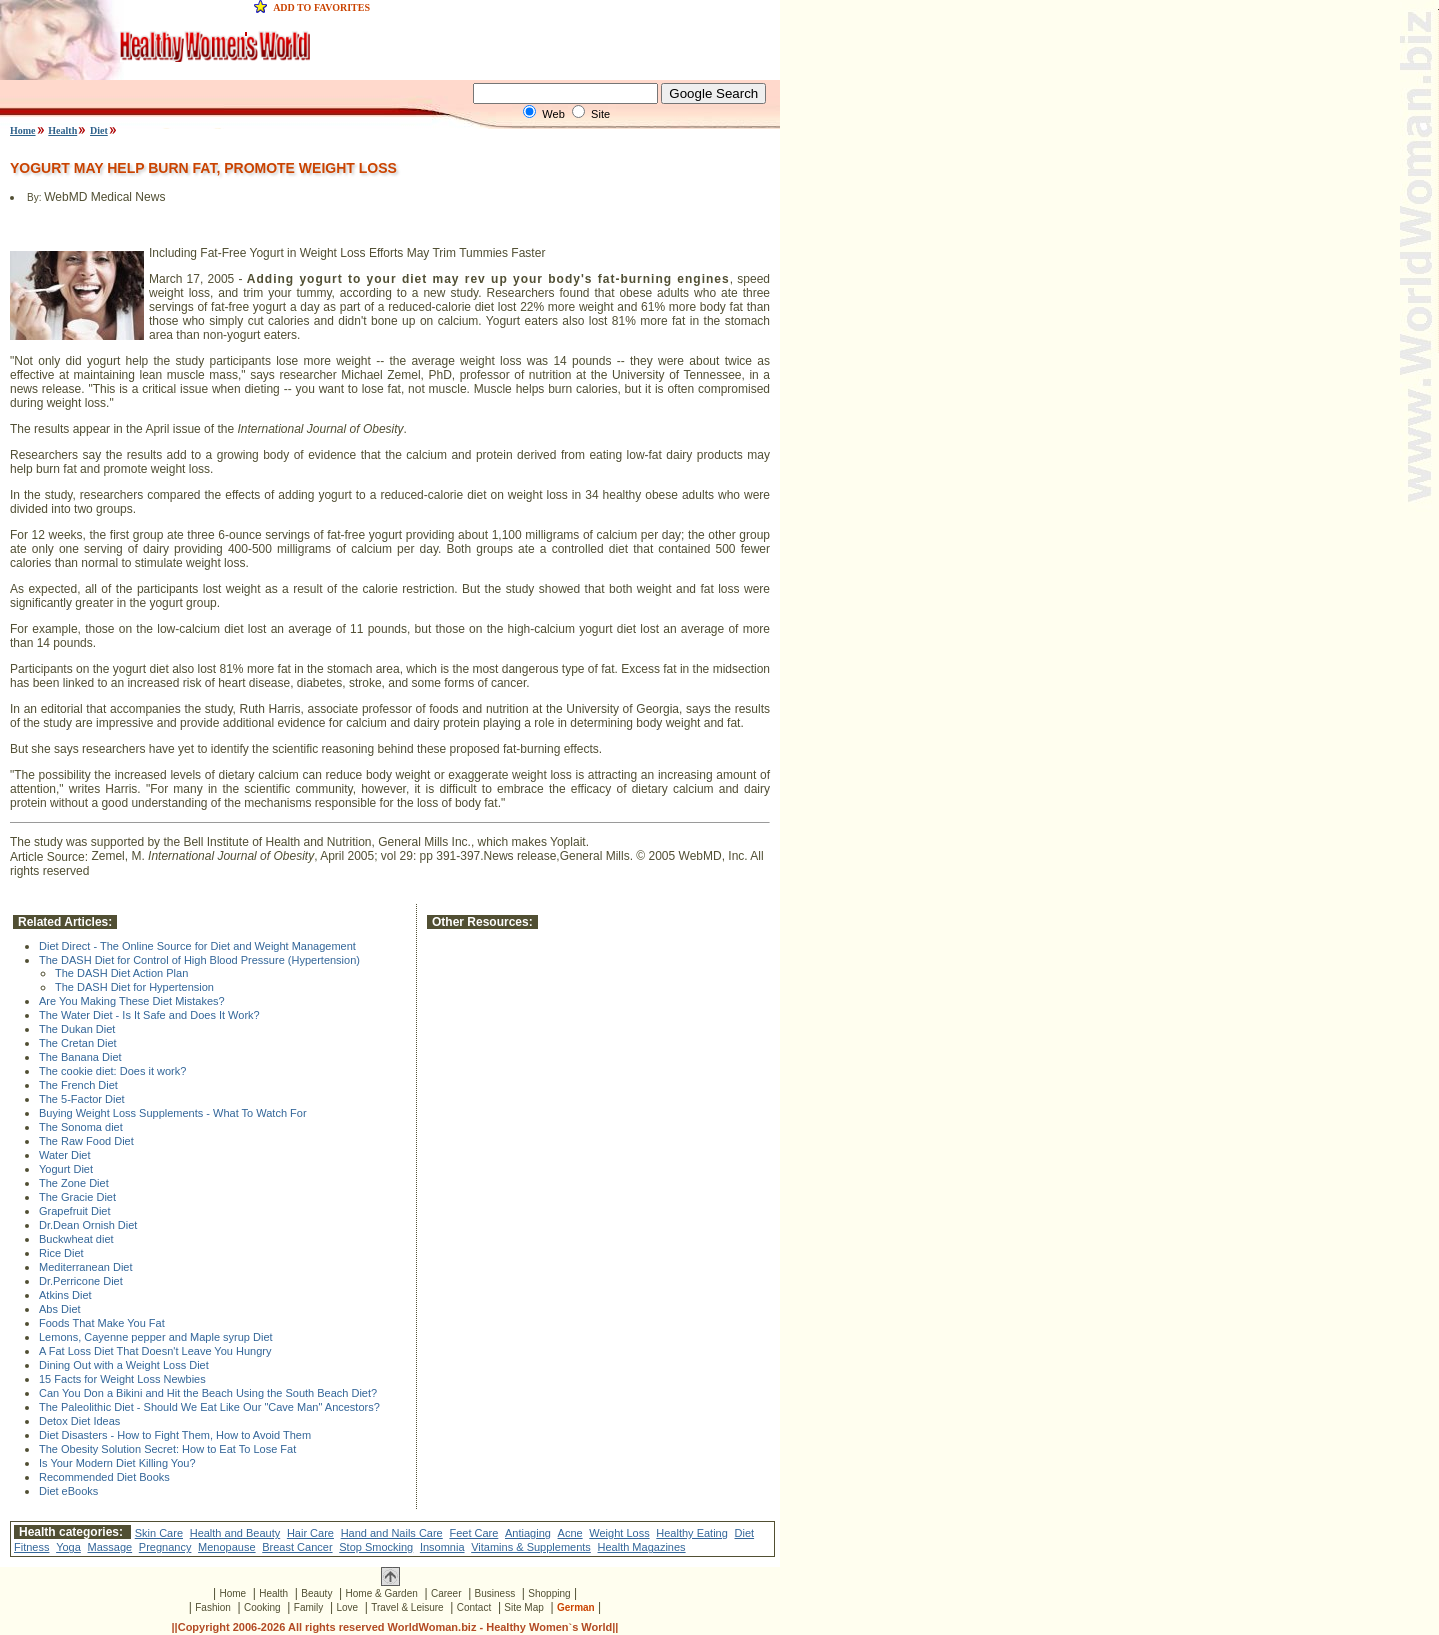  Describe the element at coordinates (60, 1309) in the screenshot. I see `Abs Diet` at that location.